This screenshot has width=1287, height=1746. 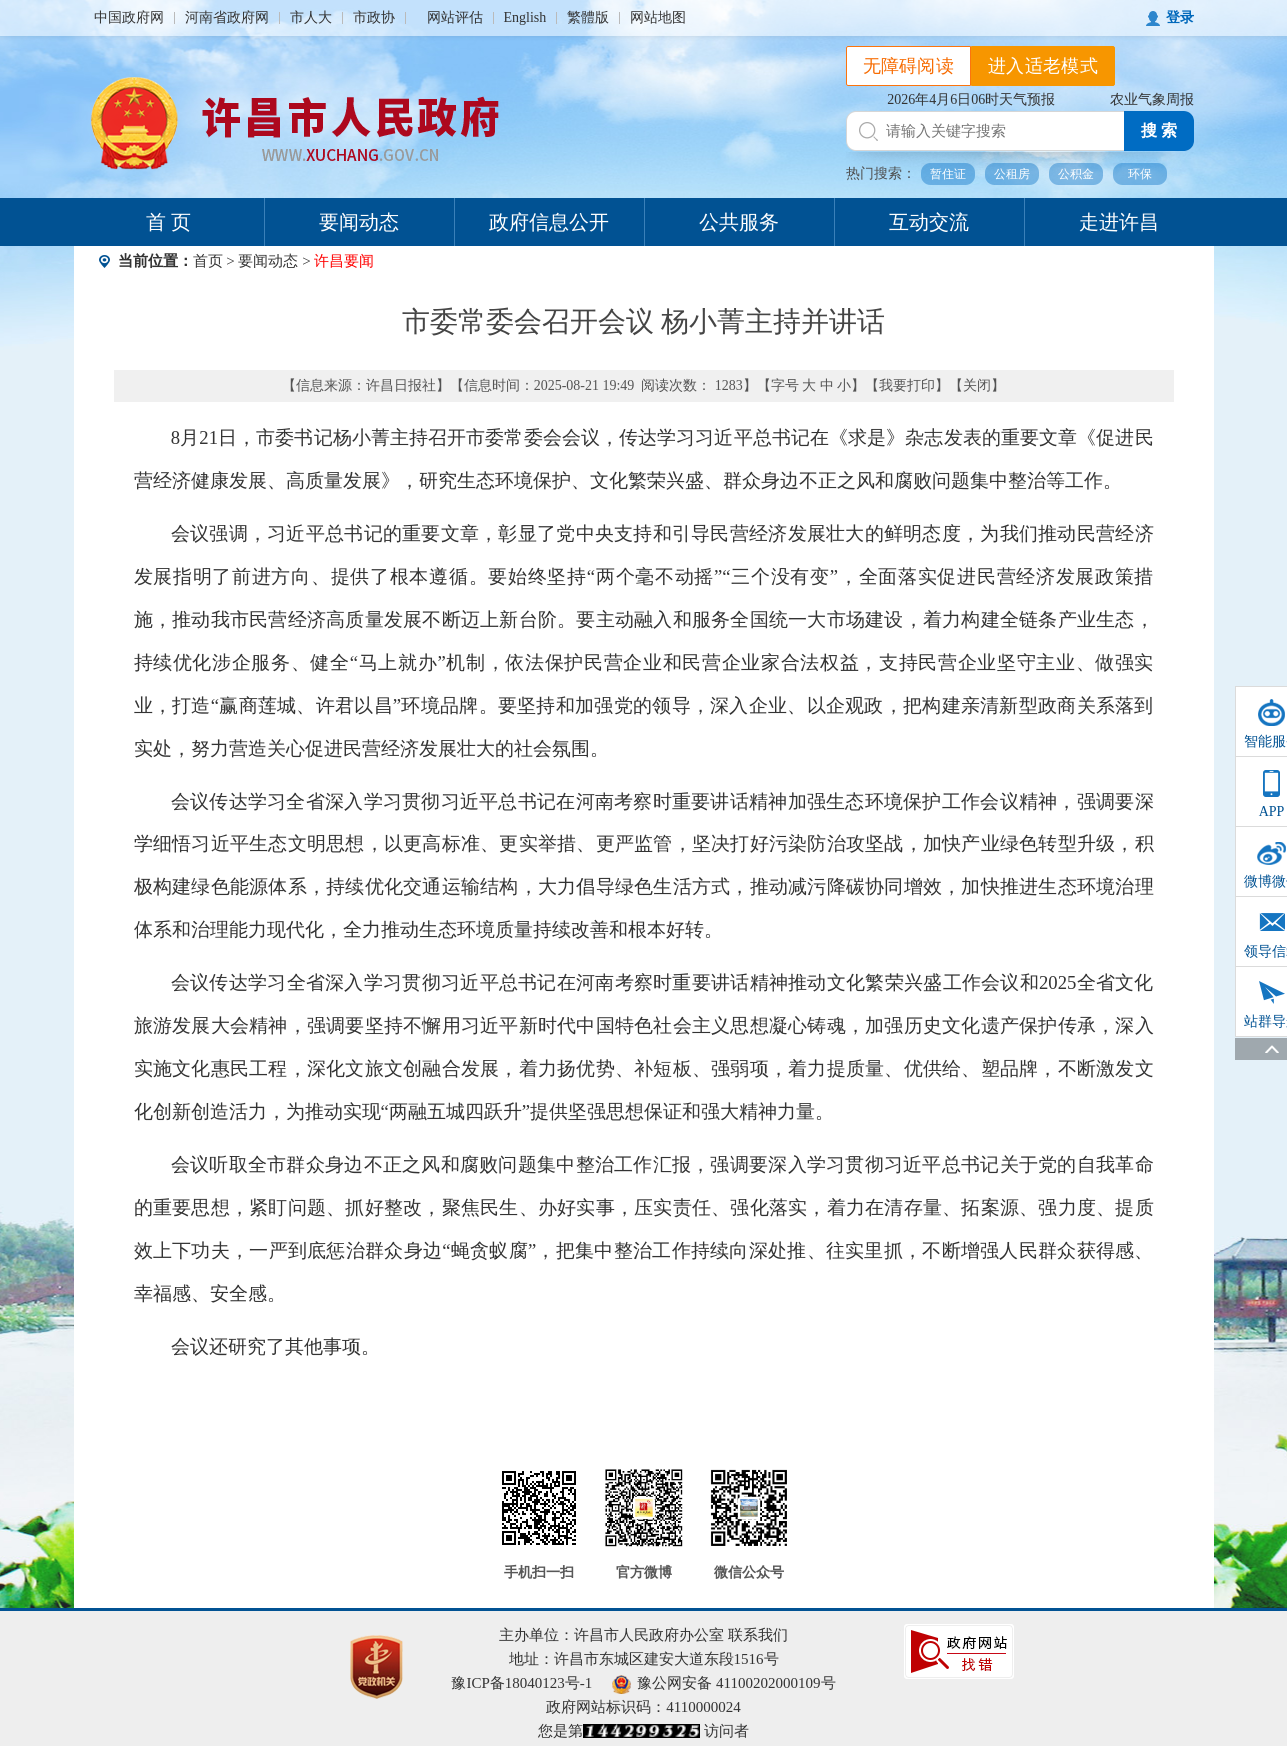 What do you see at coordinates (208, 261) in the screenshot?
I see `首页` at bounding box center [208, 261].